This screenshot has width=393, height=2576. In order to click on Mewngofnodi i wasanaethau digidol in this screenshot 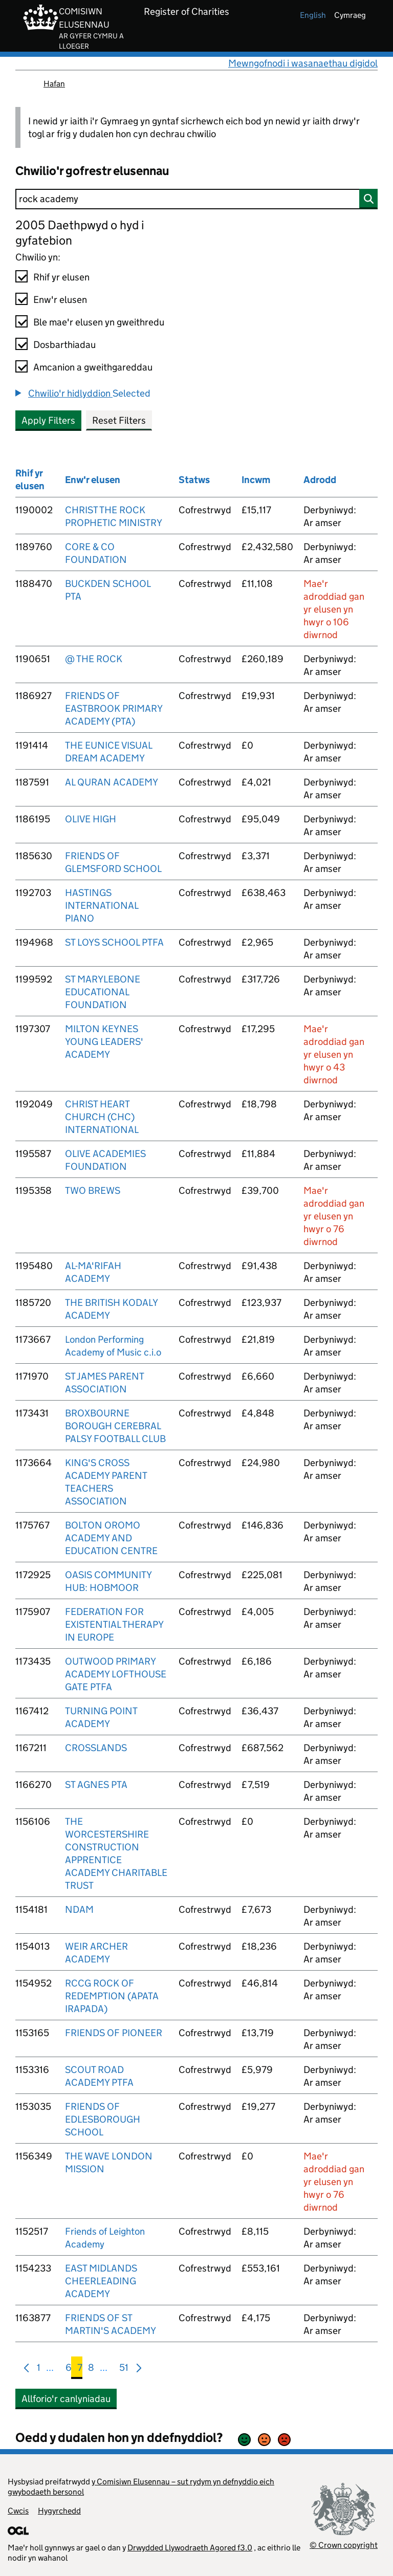, I will do `click(303, 63)`.